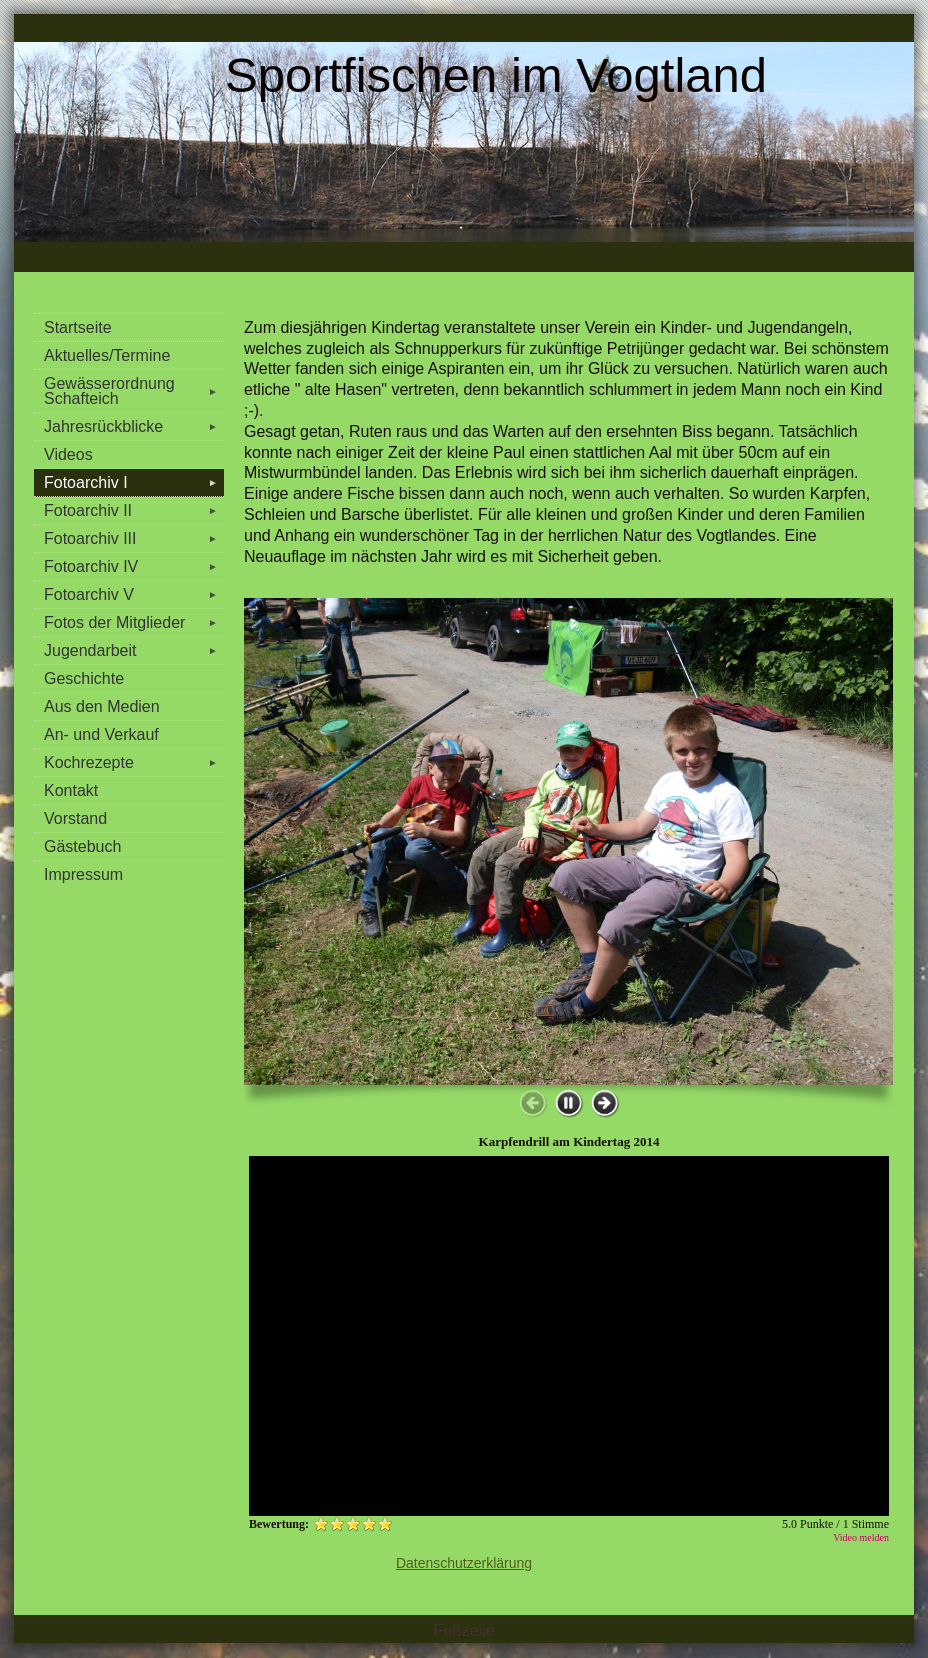 The image size is (928, 1658). Describe the element at coordinates (102, 706) in the screenshot. I see `Aus den Medien` at that location.